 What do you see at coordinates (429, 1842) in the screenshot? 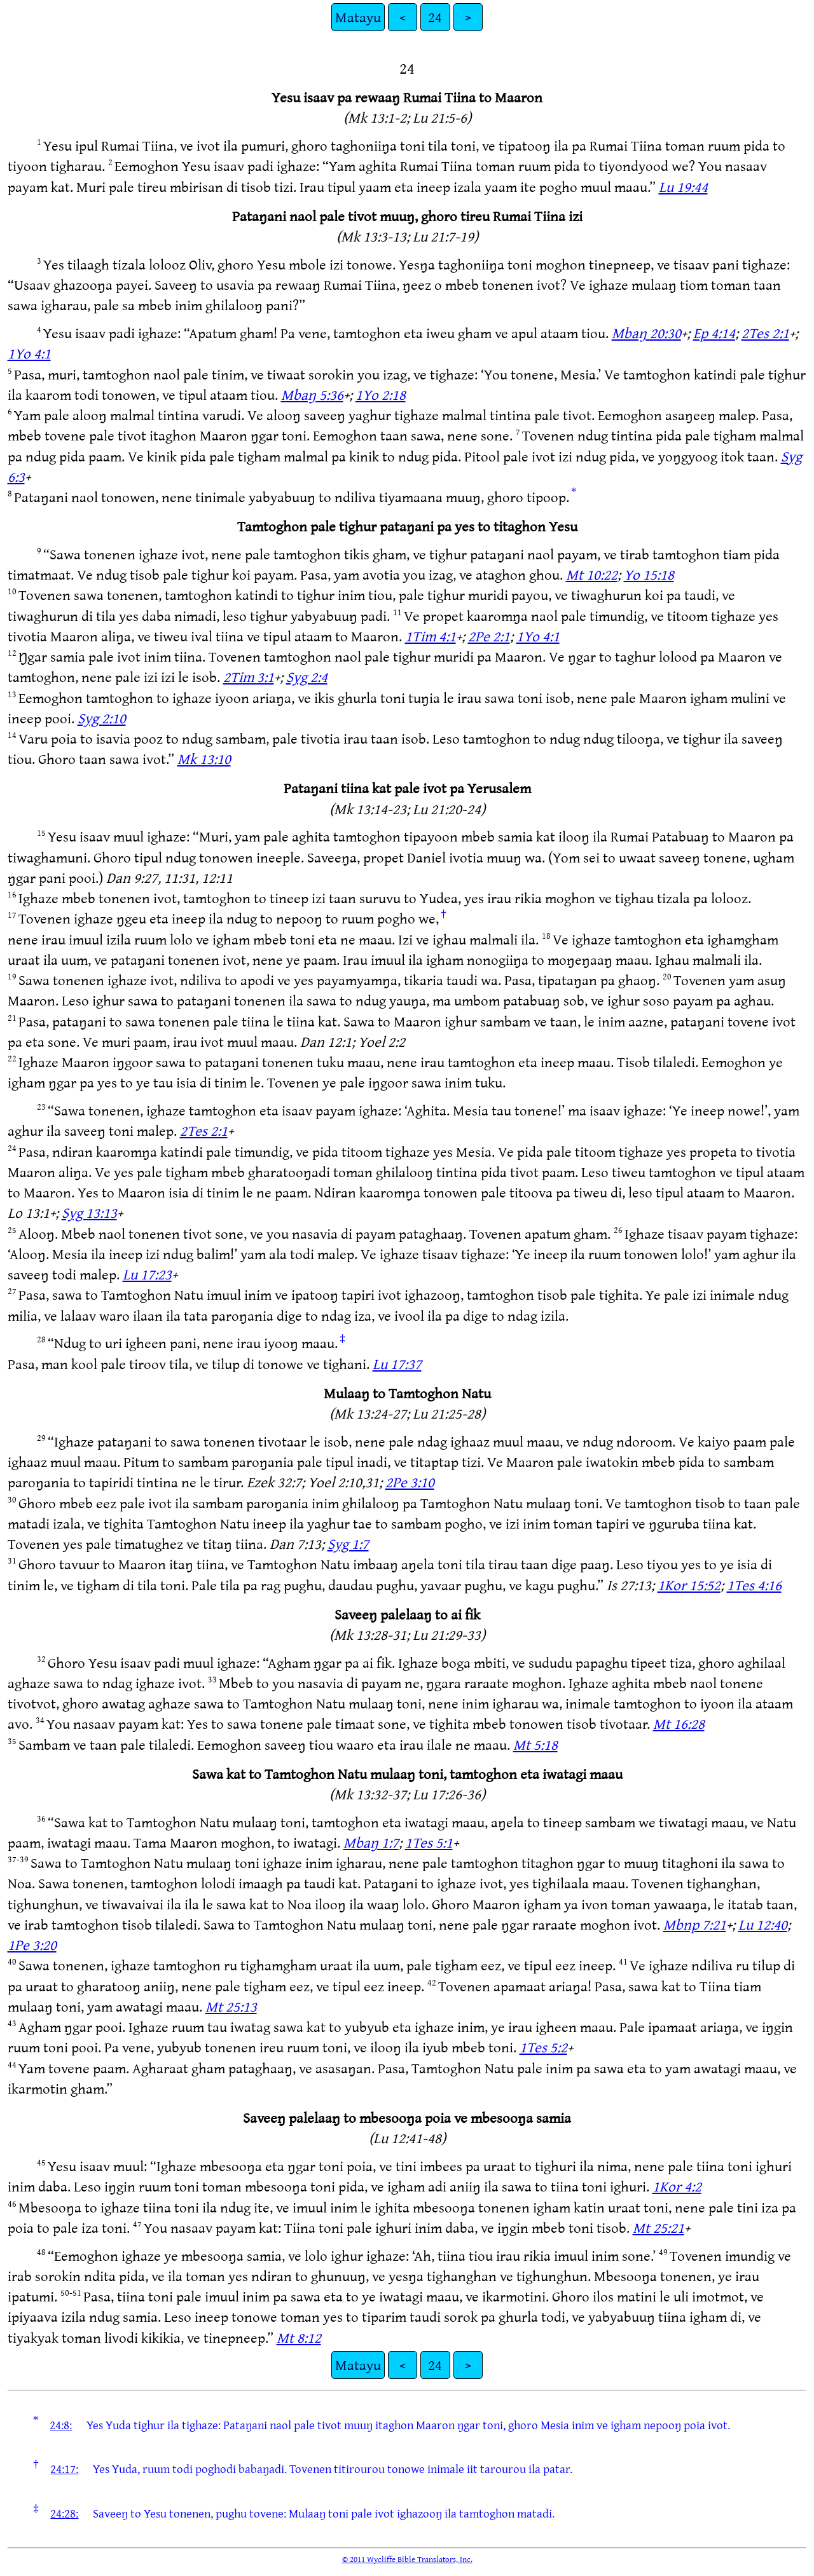
I see `1Tes 5:1` at bounding box center [429, 1842].